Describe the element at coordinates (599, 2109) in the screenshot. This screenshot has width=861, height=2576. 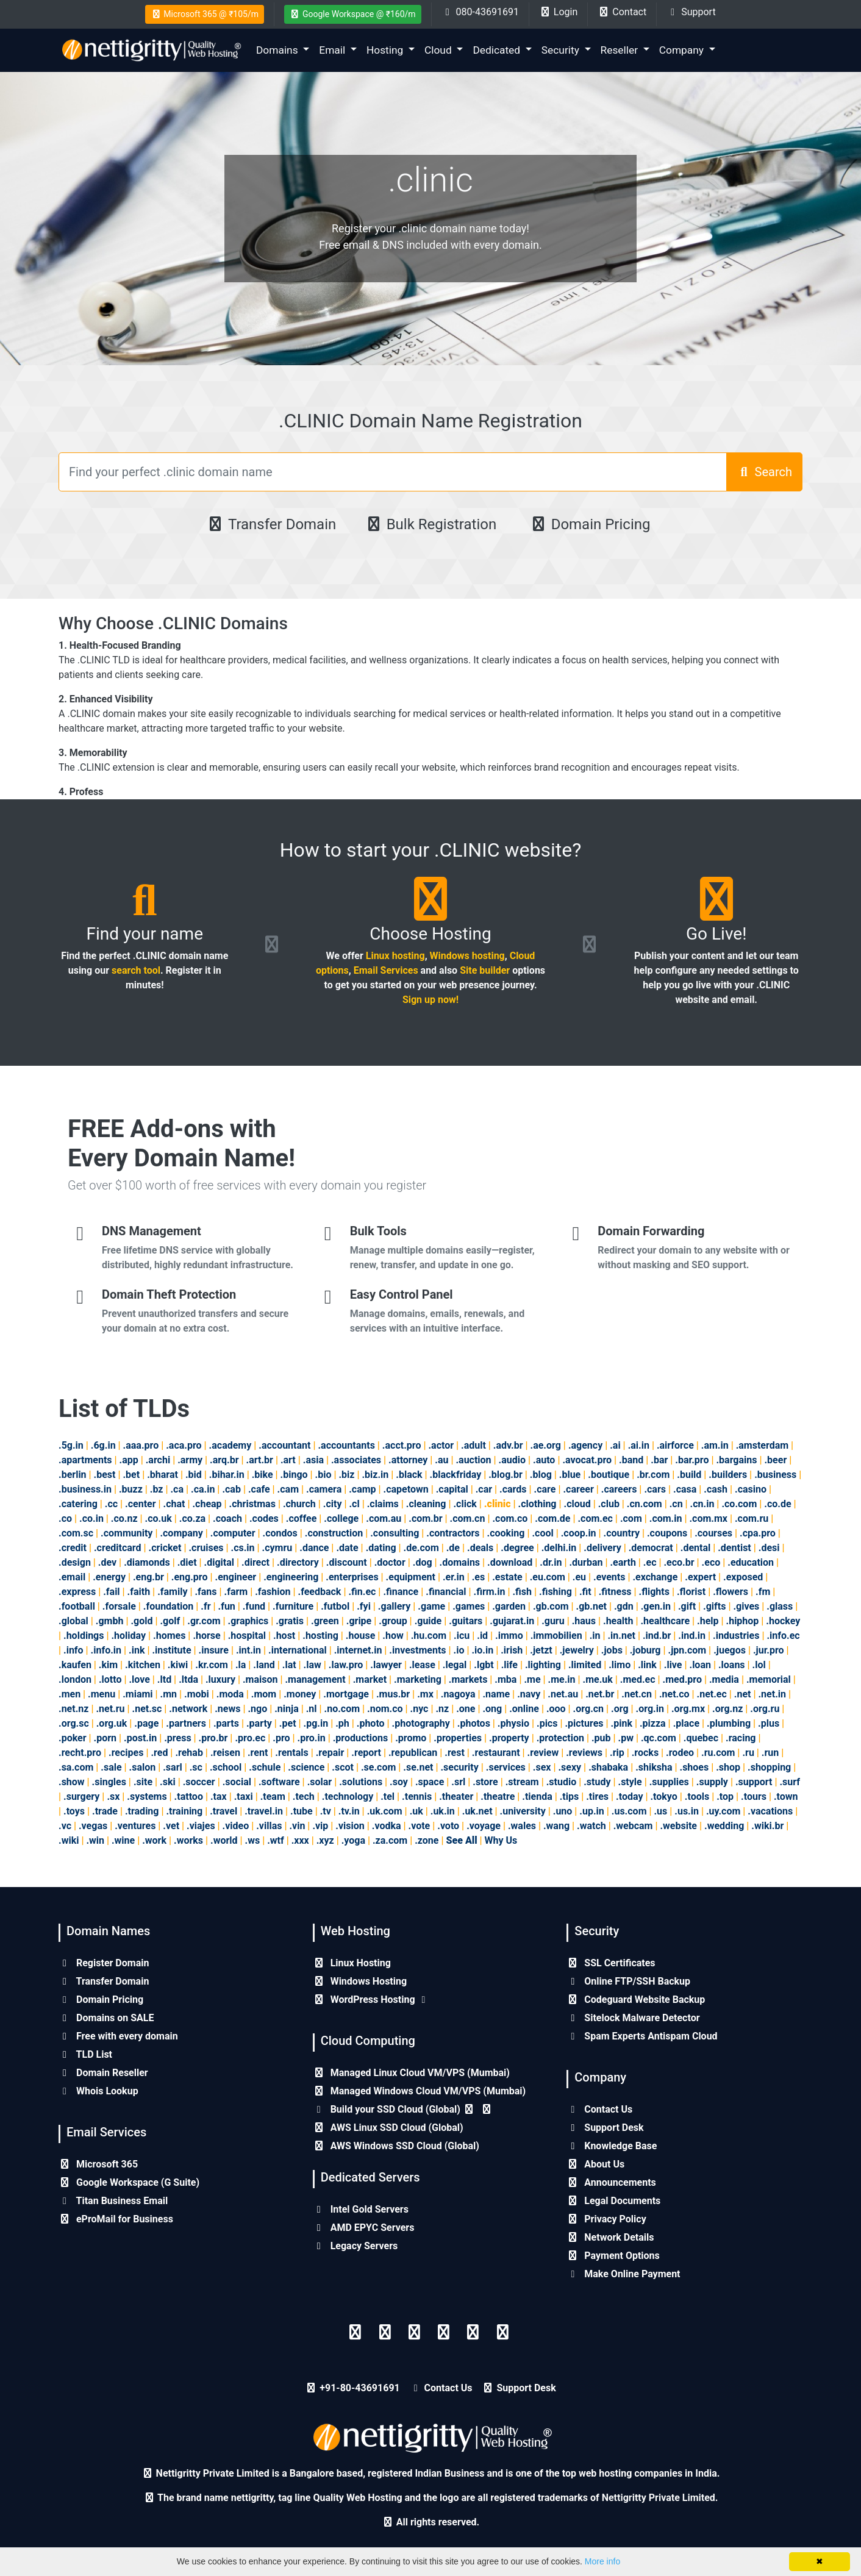
I see `Contact Us` at that location.